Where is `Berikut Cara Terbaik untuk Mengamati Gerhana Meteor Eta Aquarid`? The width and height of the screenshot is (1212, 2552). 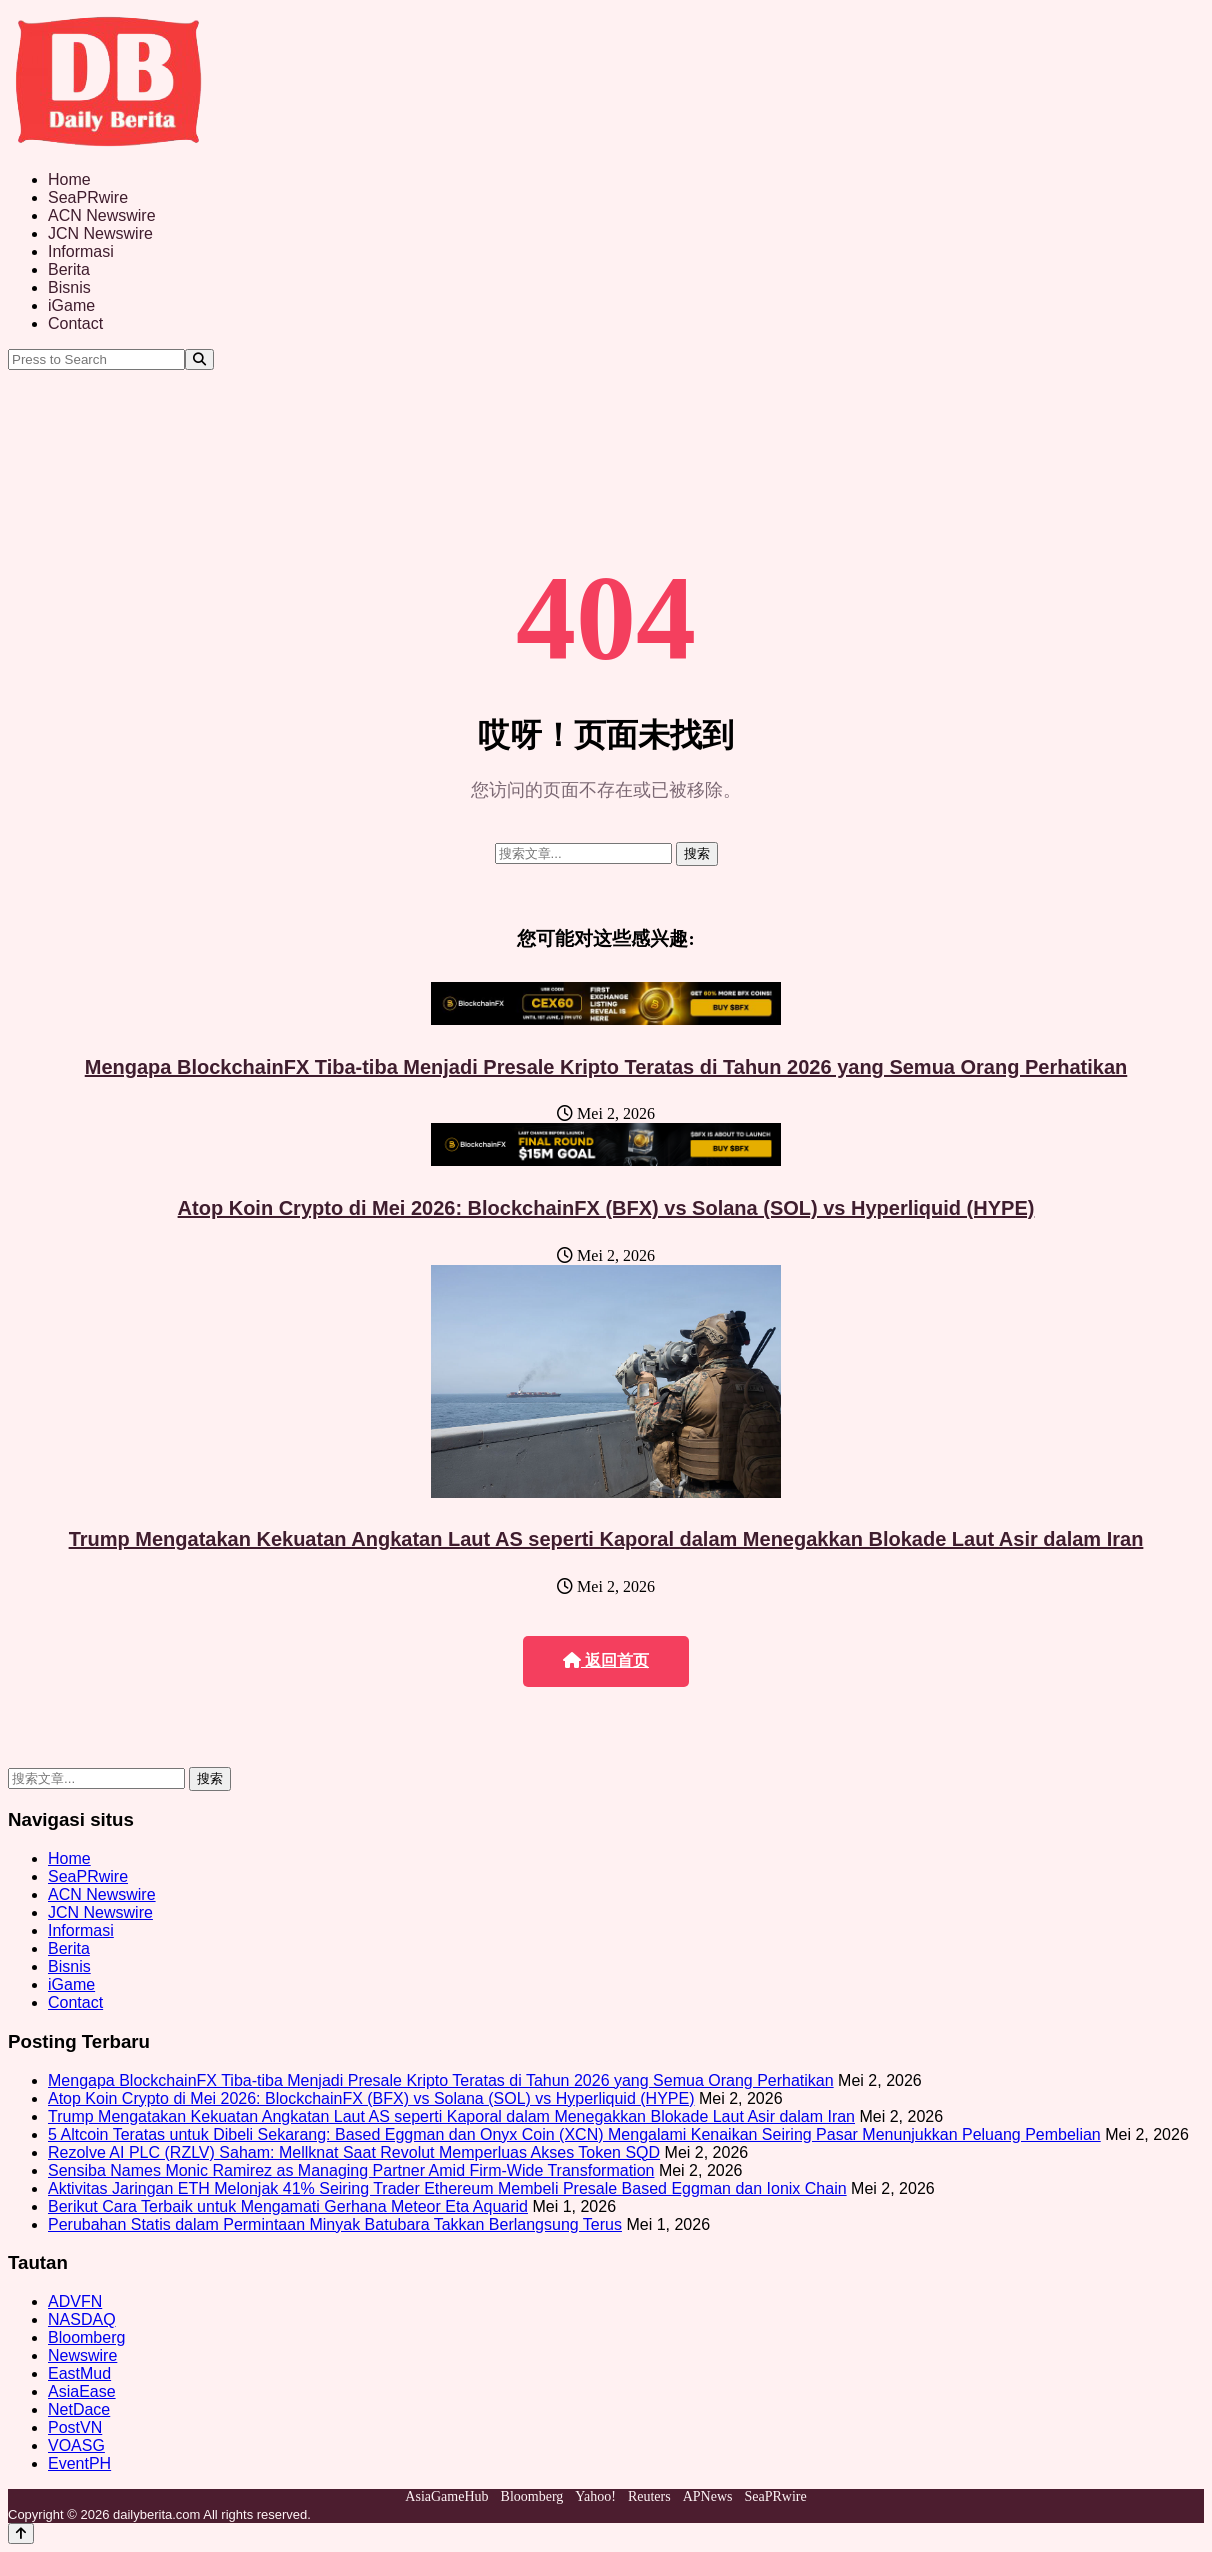 Berikut Cara Terbaik untuk Mengamati Gerhana Meteor Eta Aquarid is located at coordinates (288, 2206).